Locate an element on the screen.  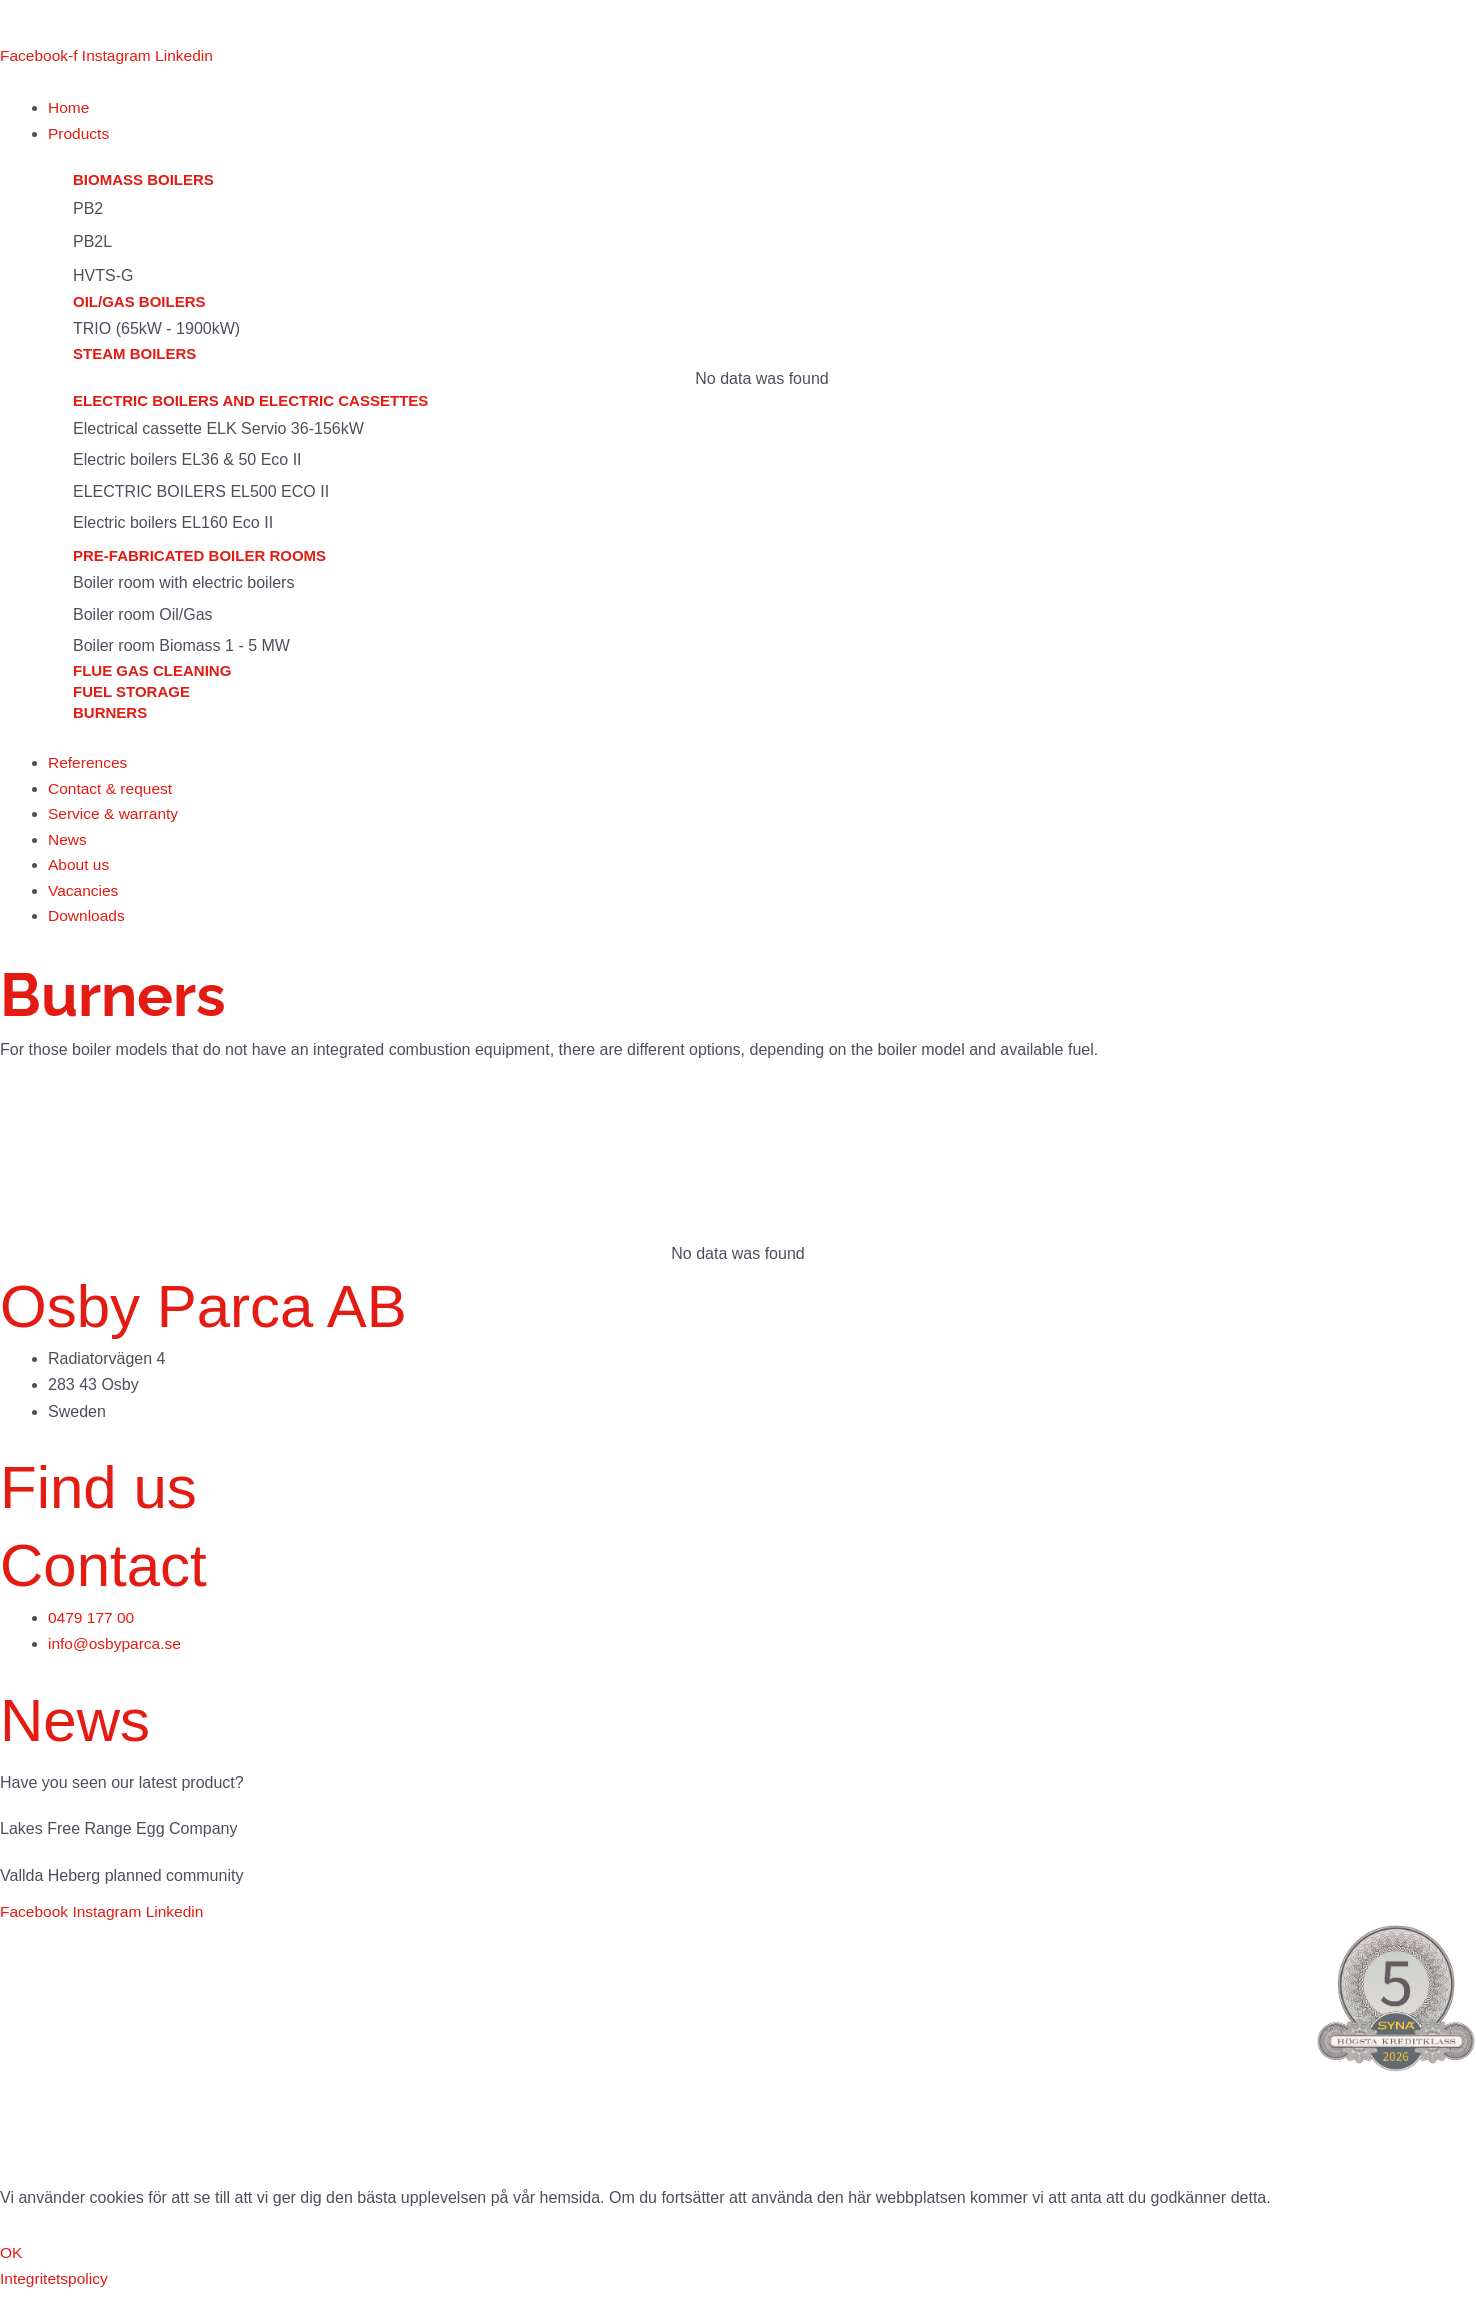
Biomass boilers is located at coordinates (143, 182).